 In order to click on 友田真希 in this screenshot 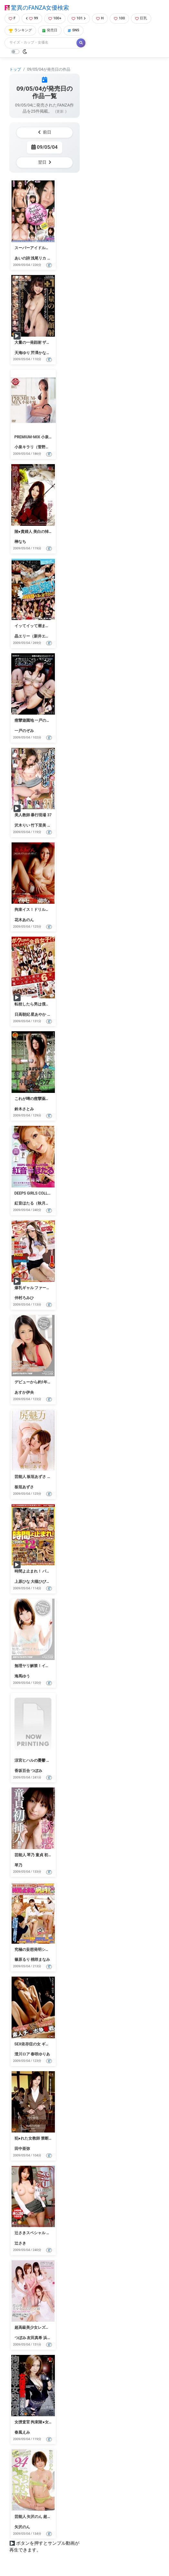, I will do `click(34, 2338)`.